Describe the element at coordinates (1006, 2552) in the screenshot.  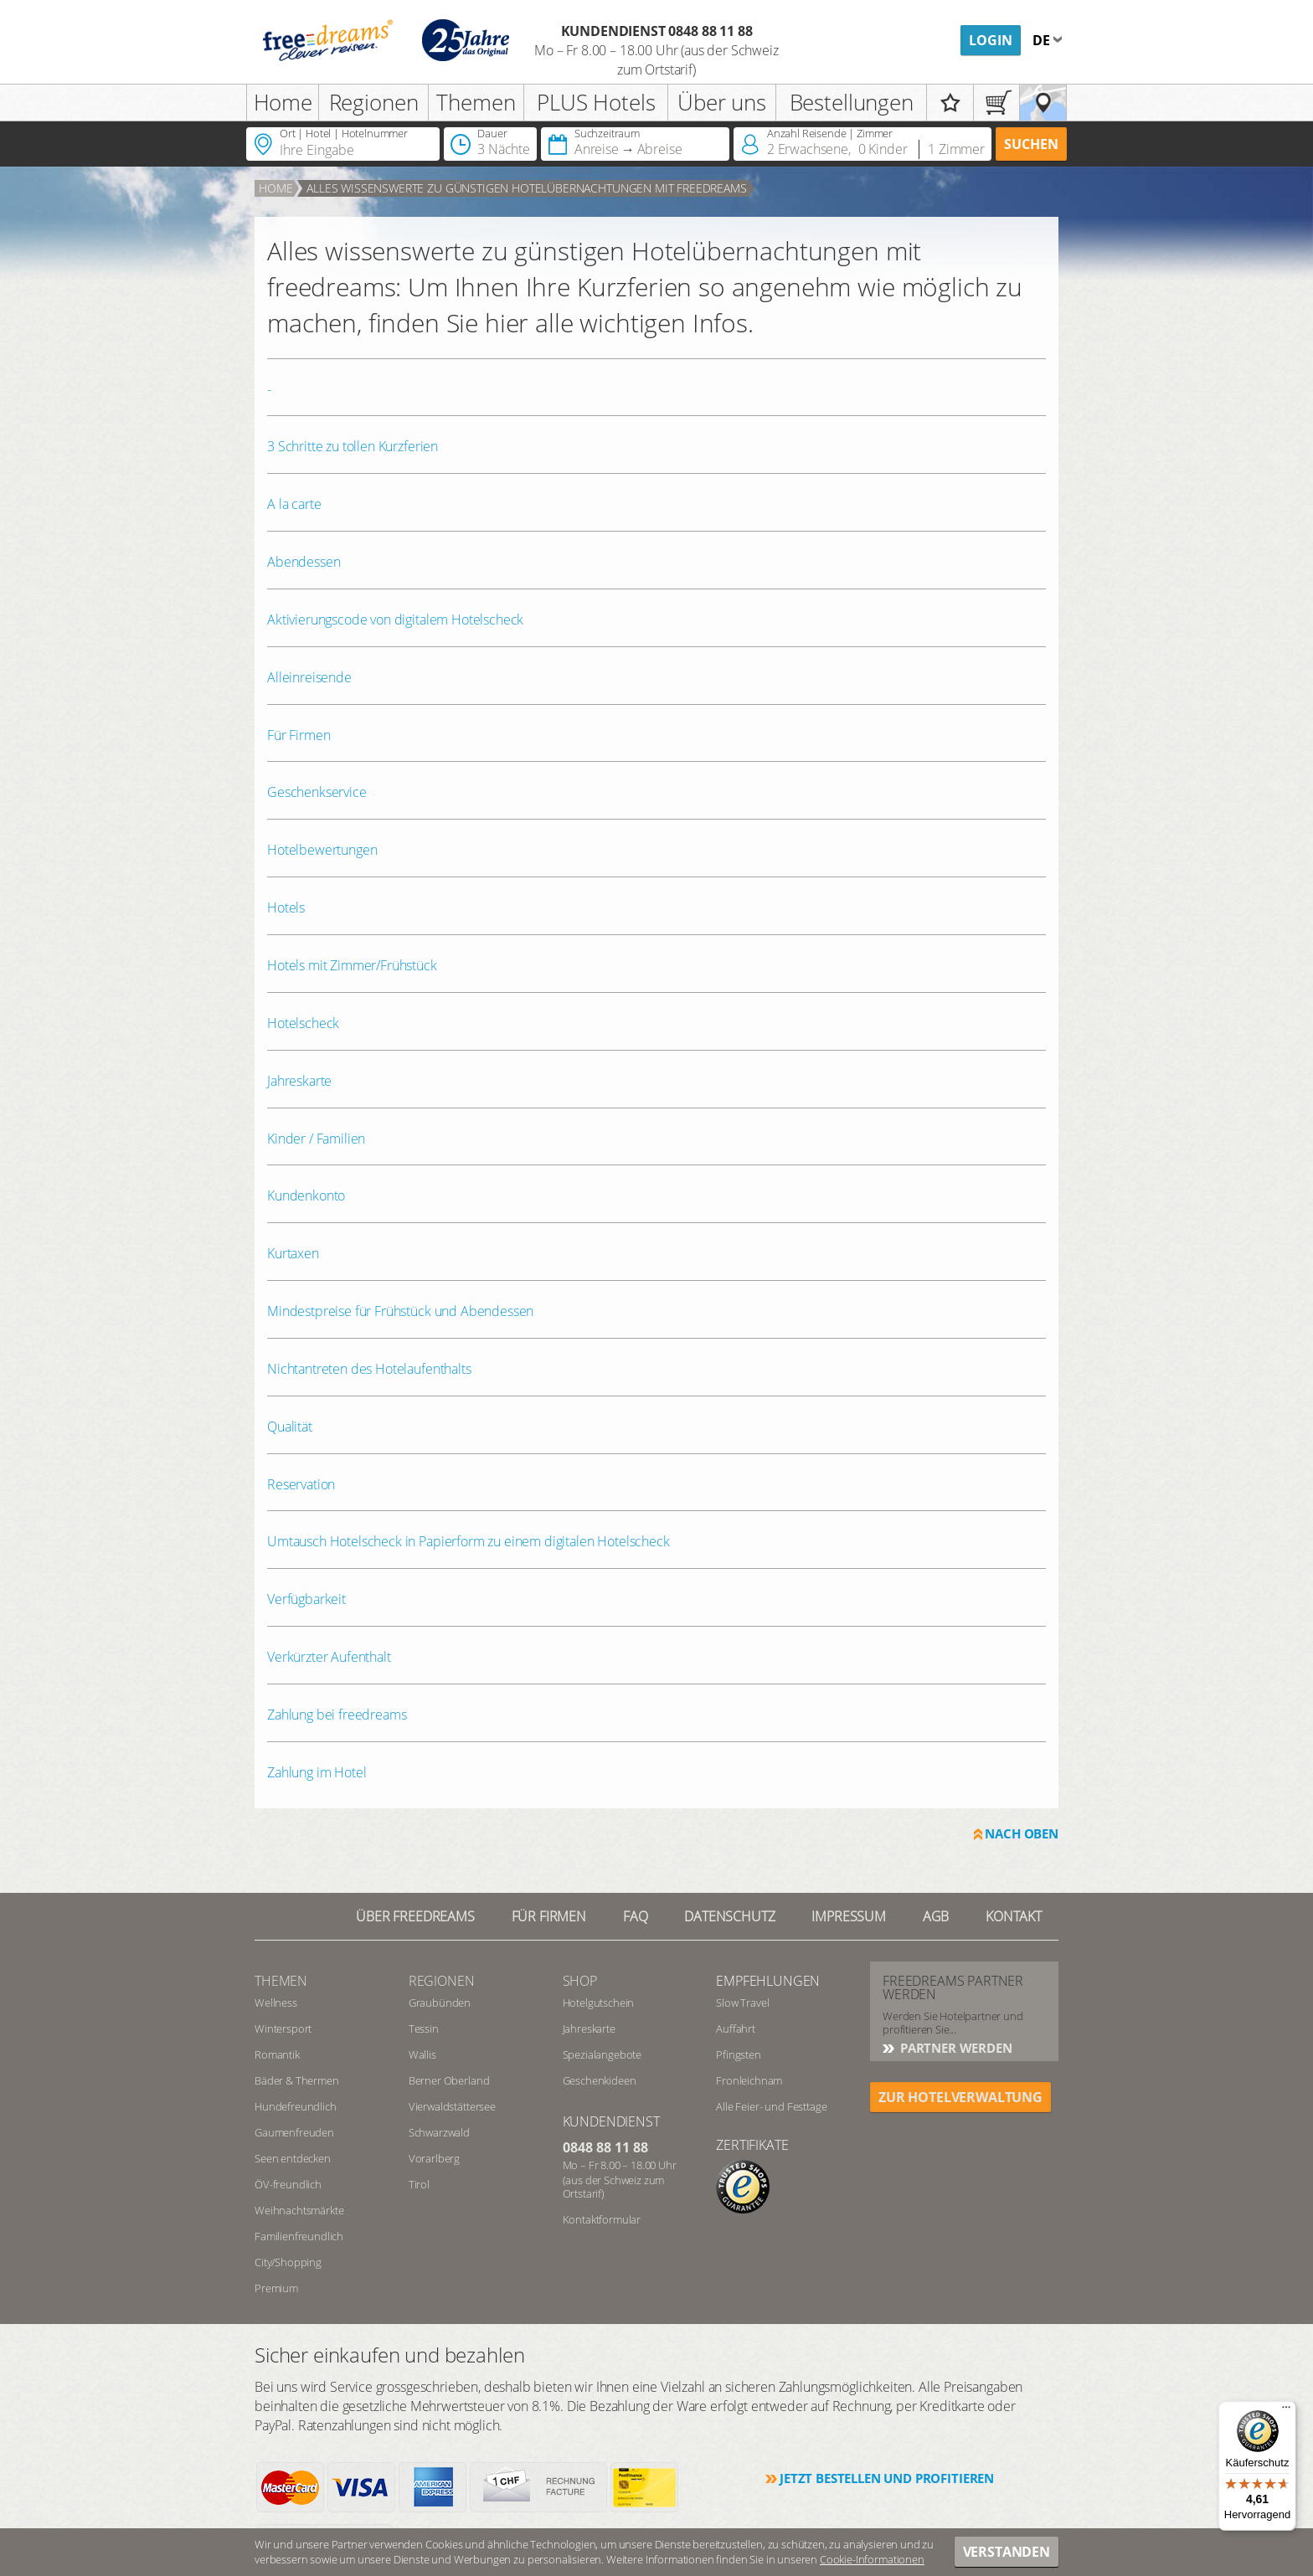
I see `Verstanden` at that location.